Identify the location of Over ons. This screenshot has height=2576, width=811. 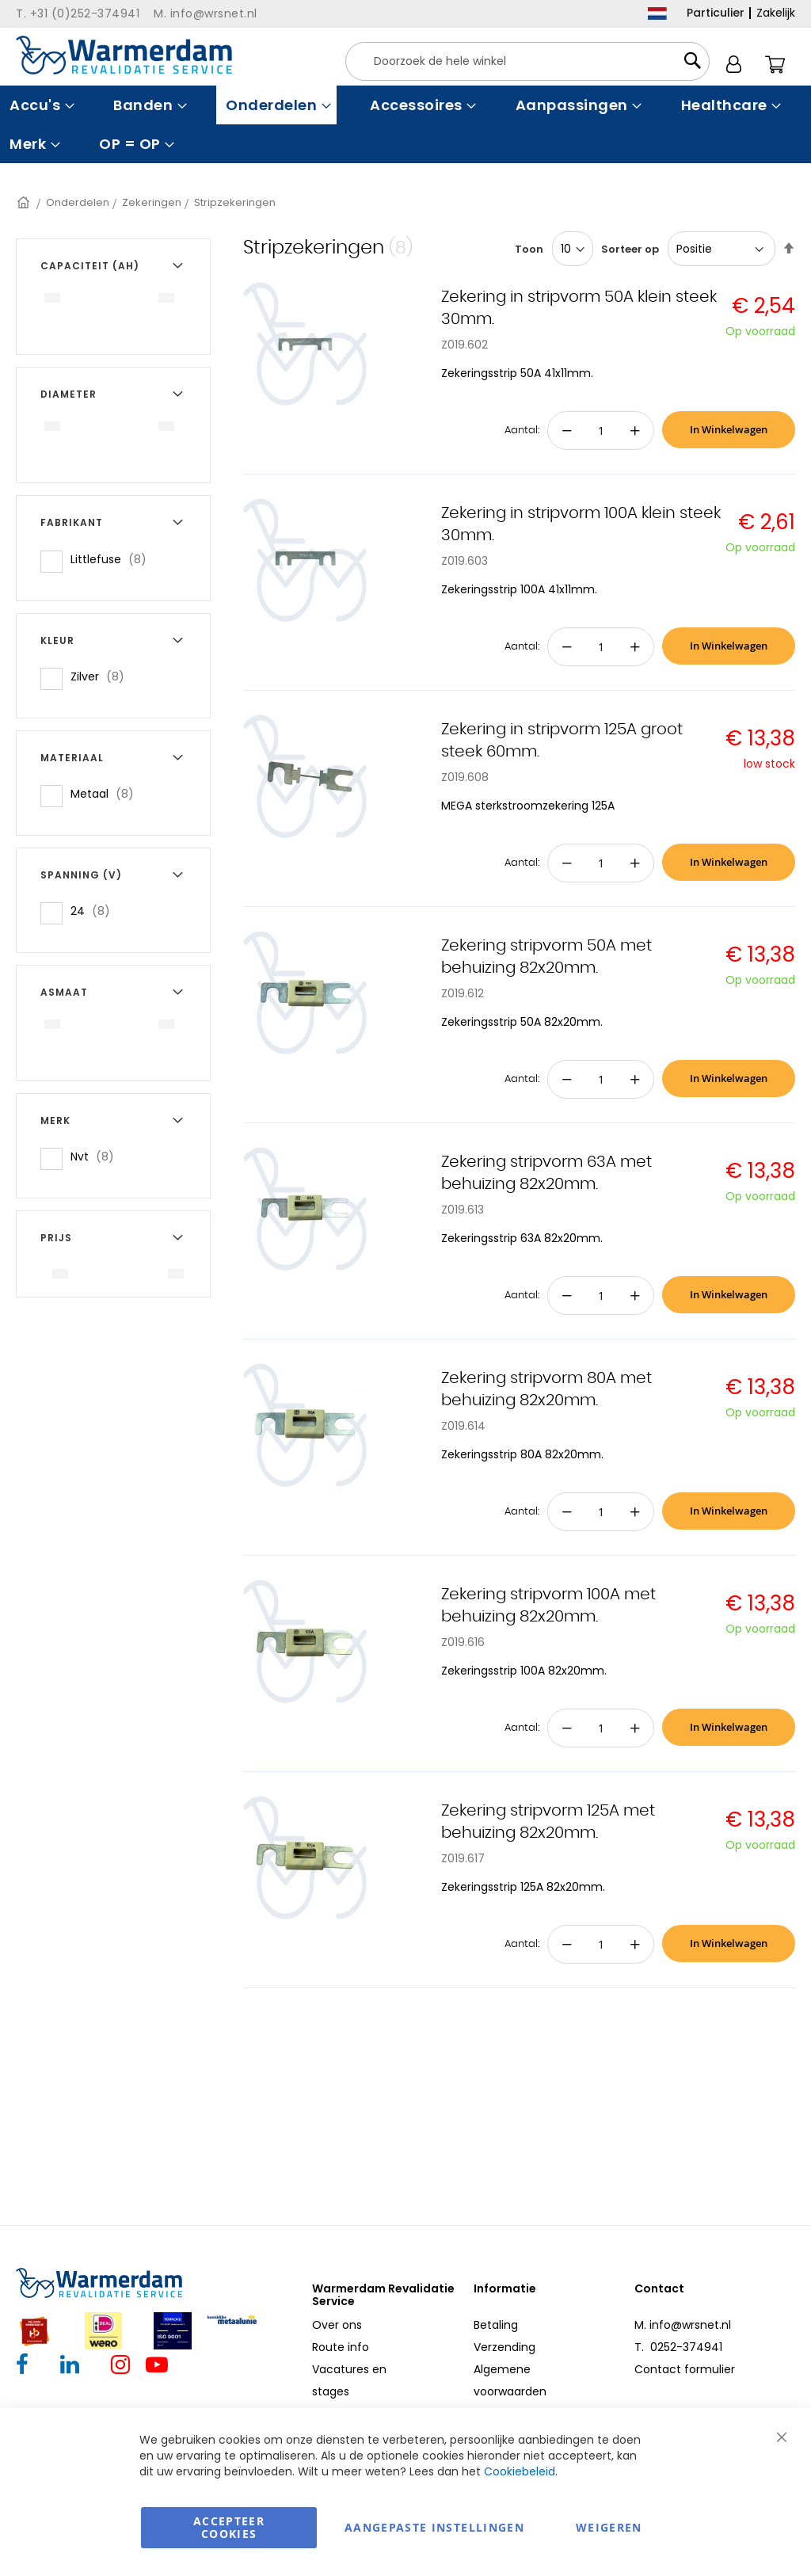
(337, 2325).